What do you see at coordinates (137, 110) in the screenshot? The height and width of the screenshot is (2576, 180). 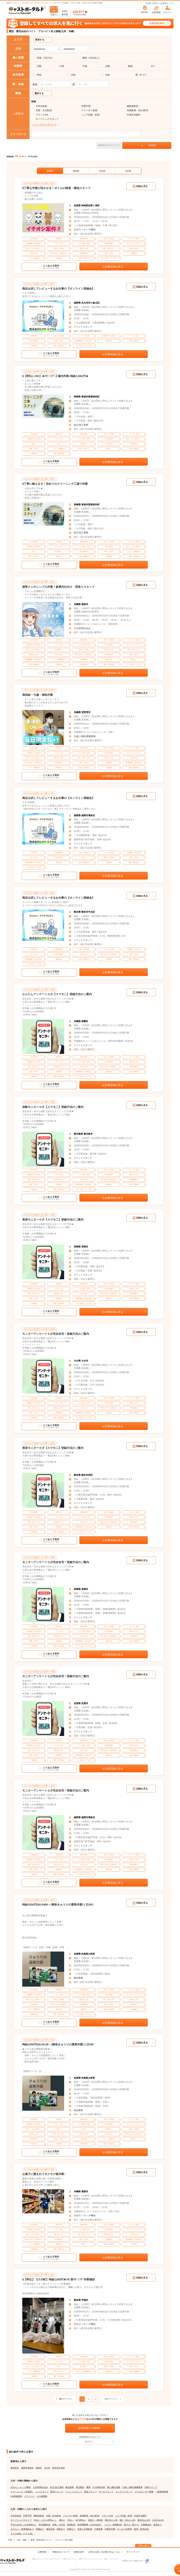 I see `未経験者・初心者OK` at bounding box center [137, 110].